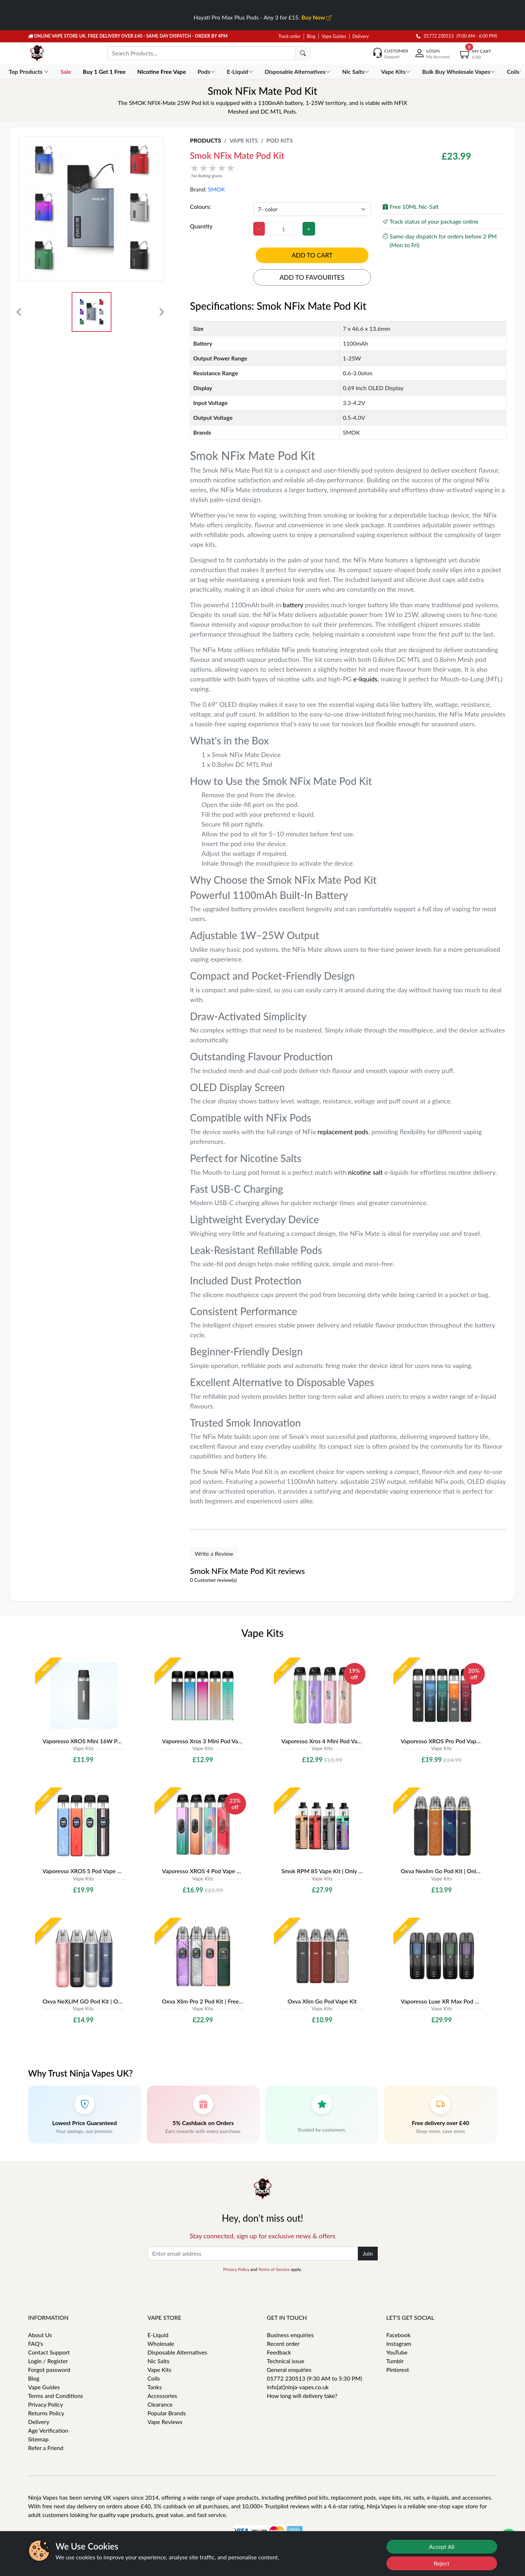  What do you see at coordinates (273, 2269) in the screenshot?
I see `Terms of Service` at bounding box center [273, 2269].